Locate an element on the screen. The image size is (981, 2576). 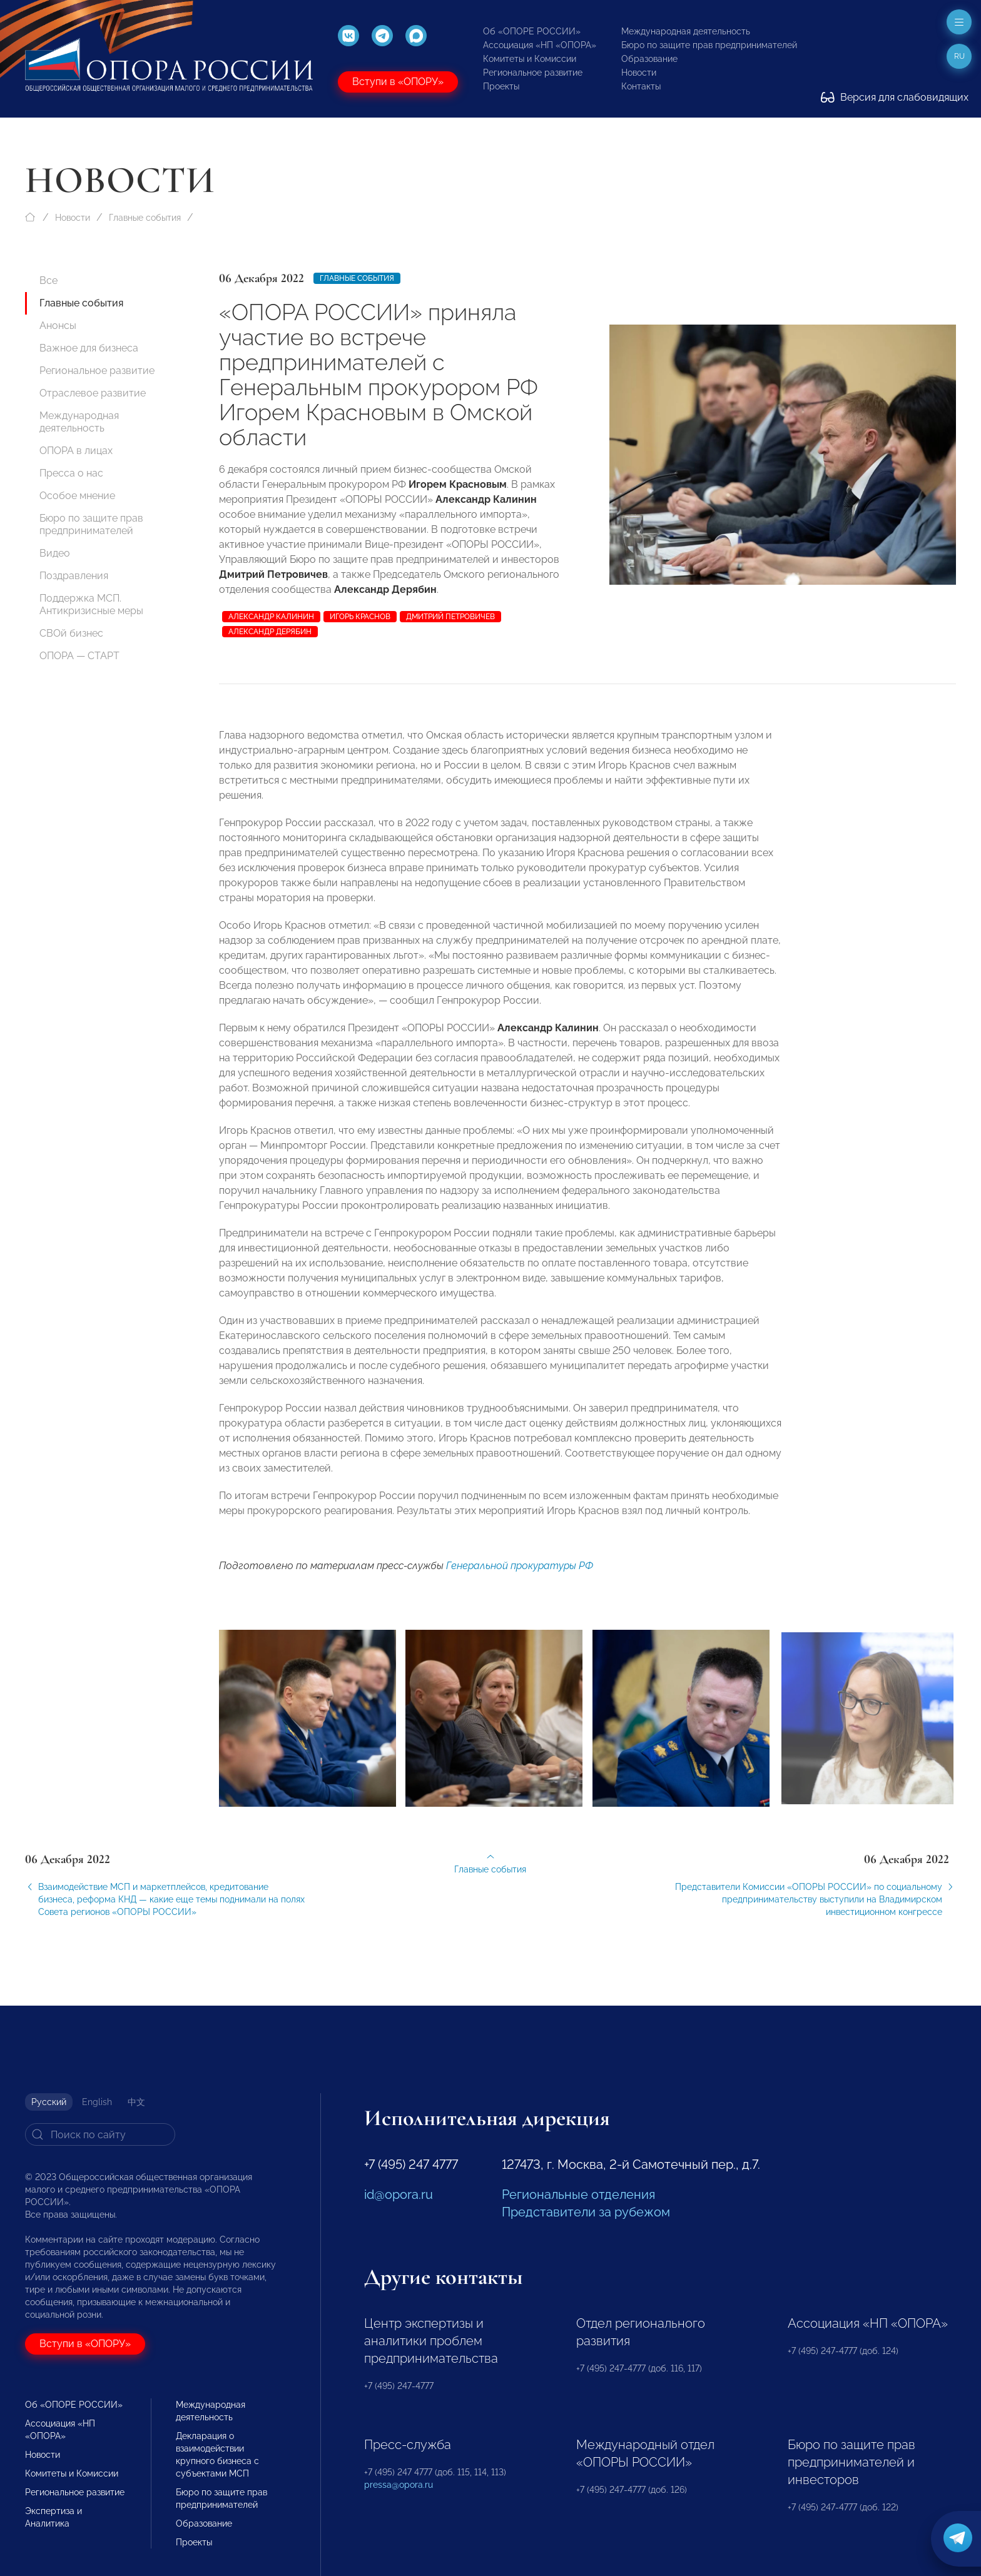
Александр Калинин is located at coordinates (271, 616).